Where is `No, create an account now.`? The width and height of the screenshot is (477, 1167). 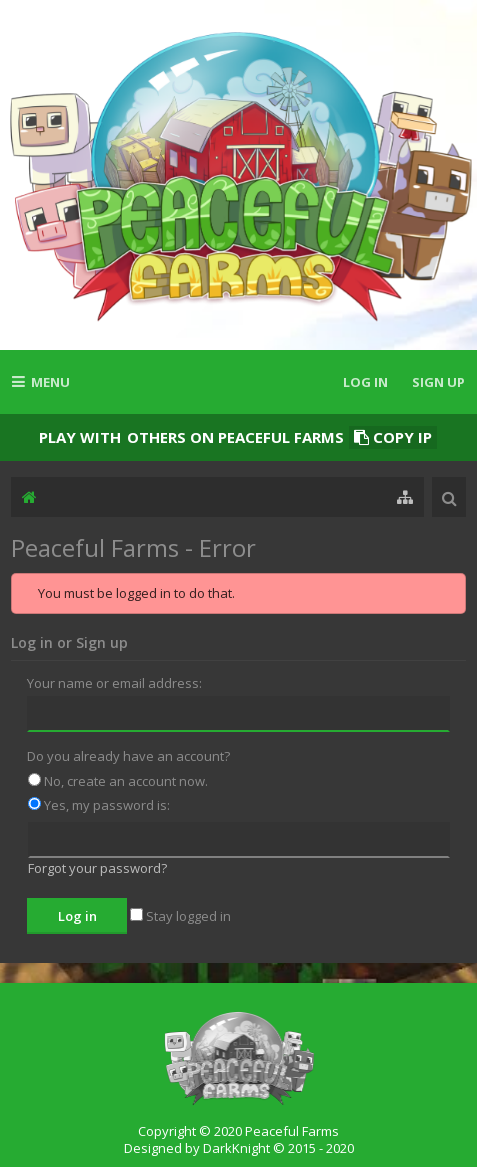 No, create an account now. is located at coordinates (118, 781).